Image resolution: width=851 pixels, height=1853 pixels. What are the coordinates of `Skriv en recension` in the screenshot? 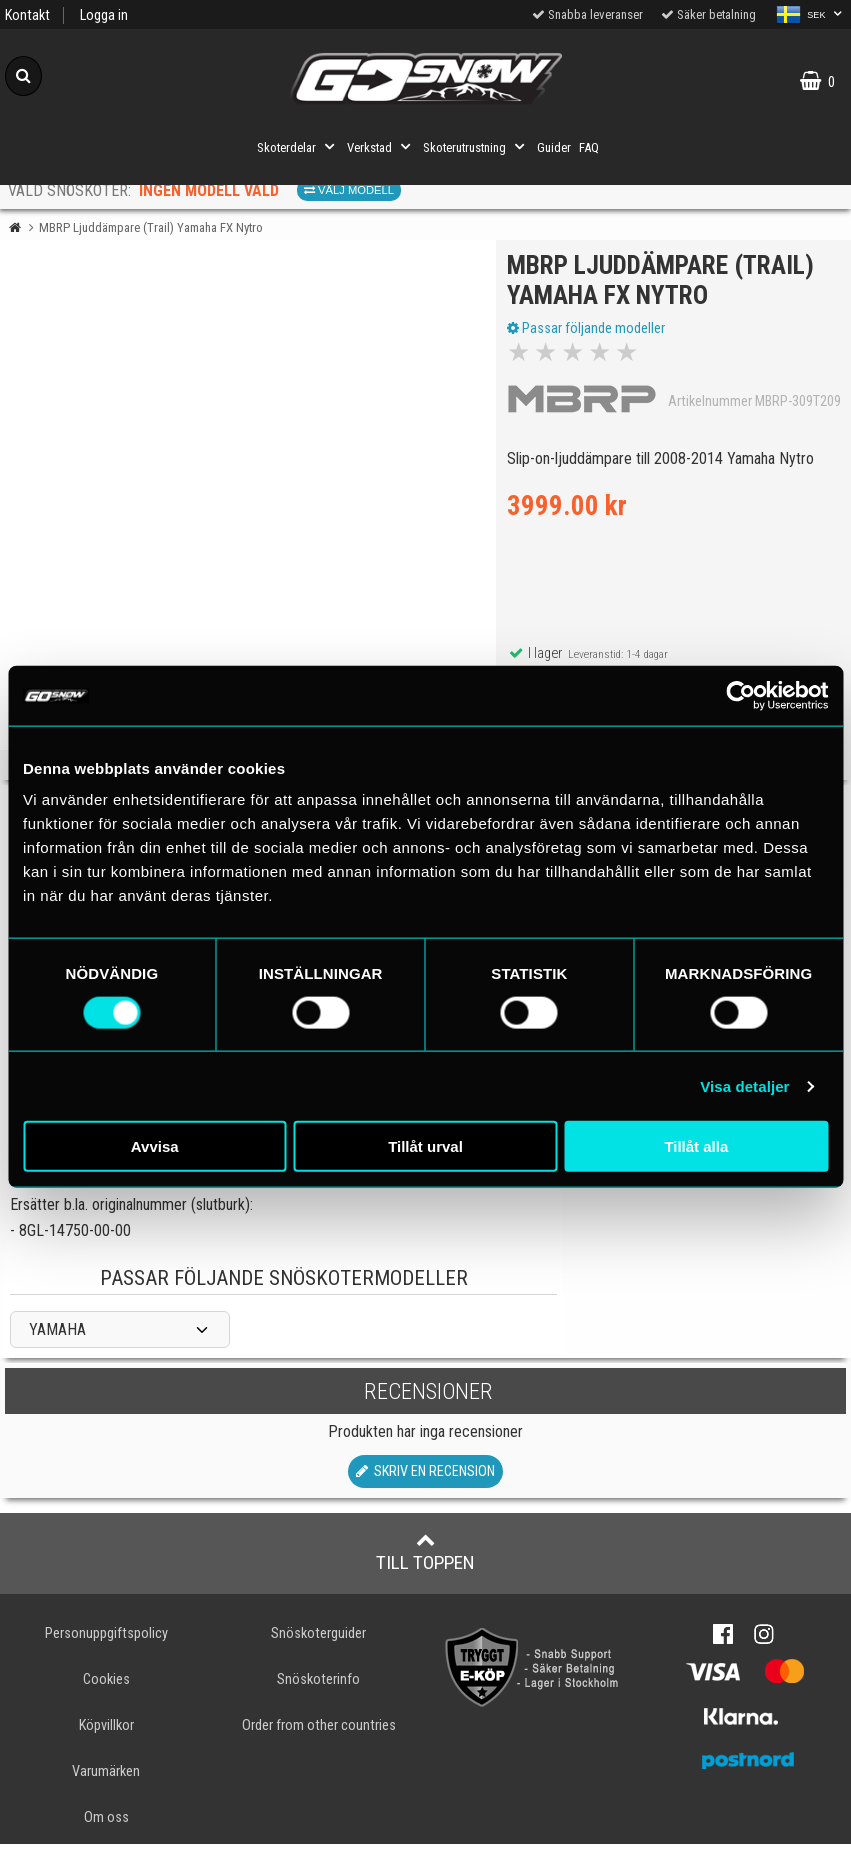 It's located at (425, 1480).